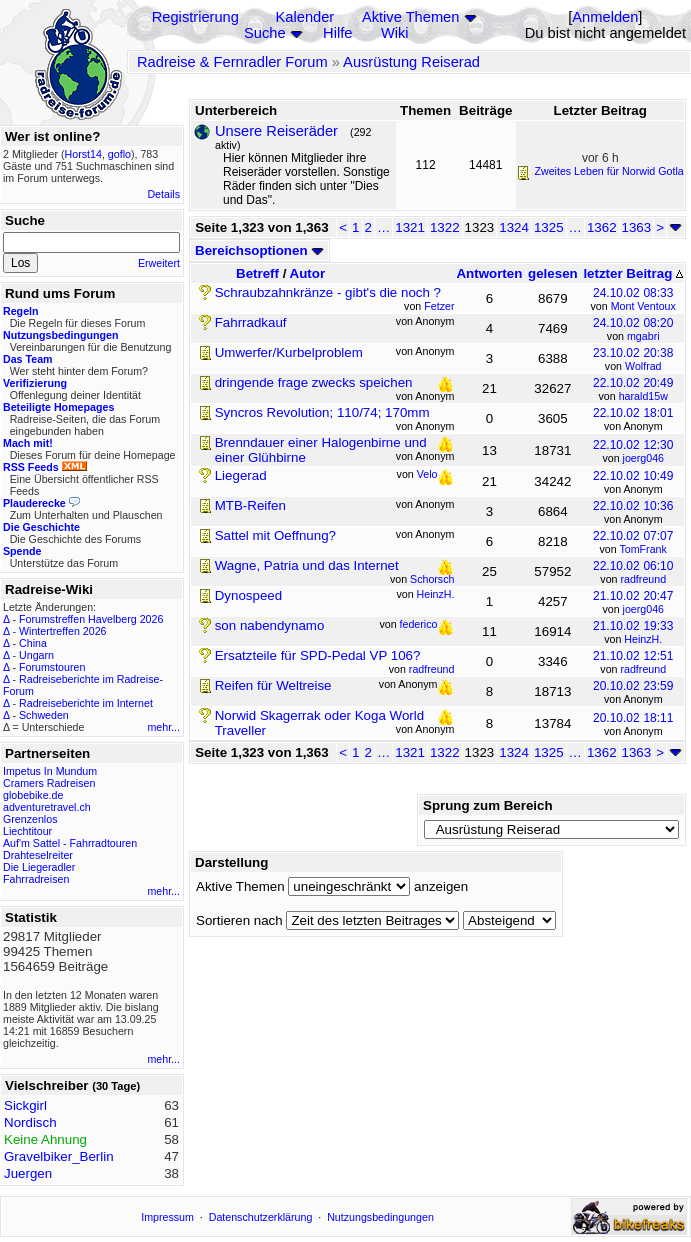  I want to click on 1362, so click(602, 227).